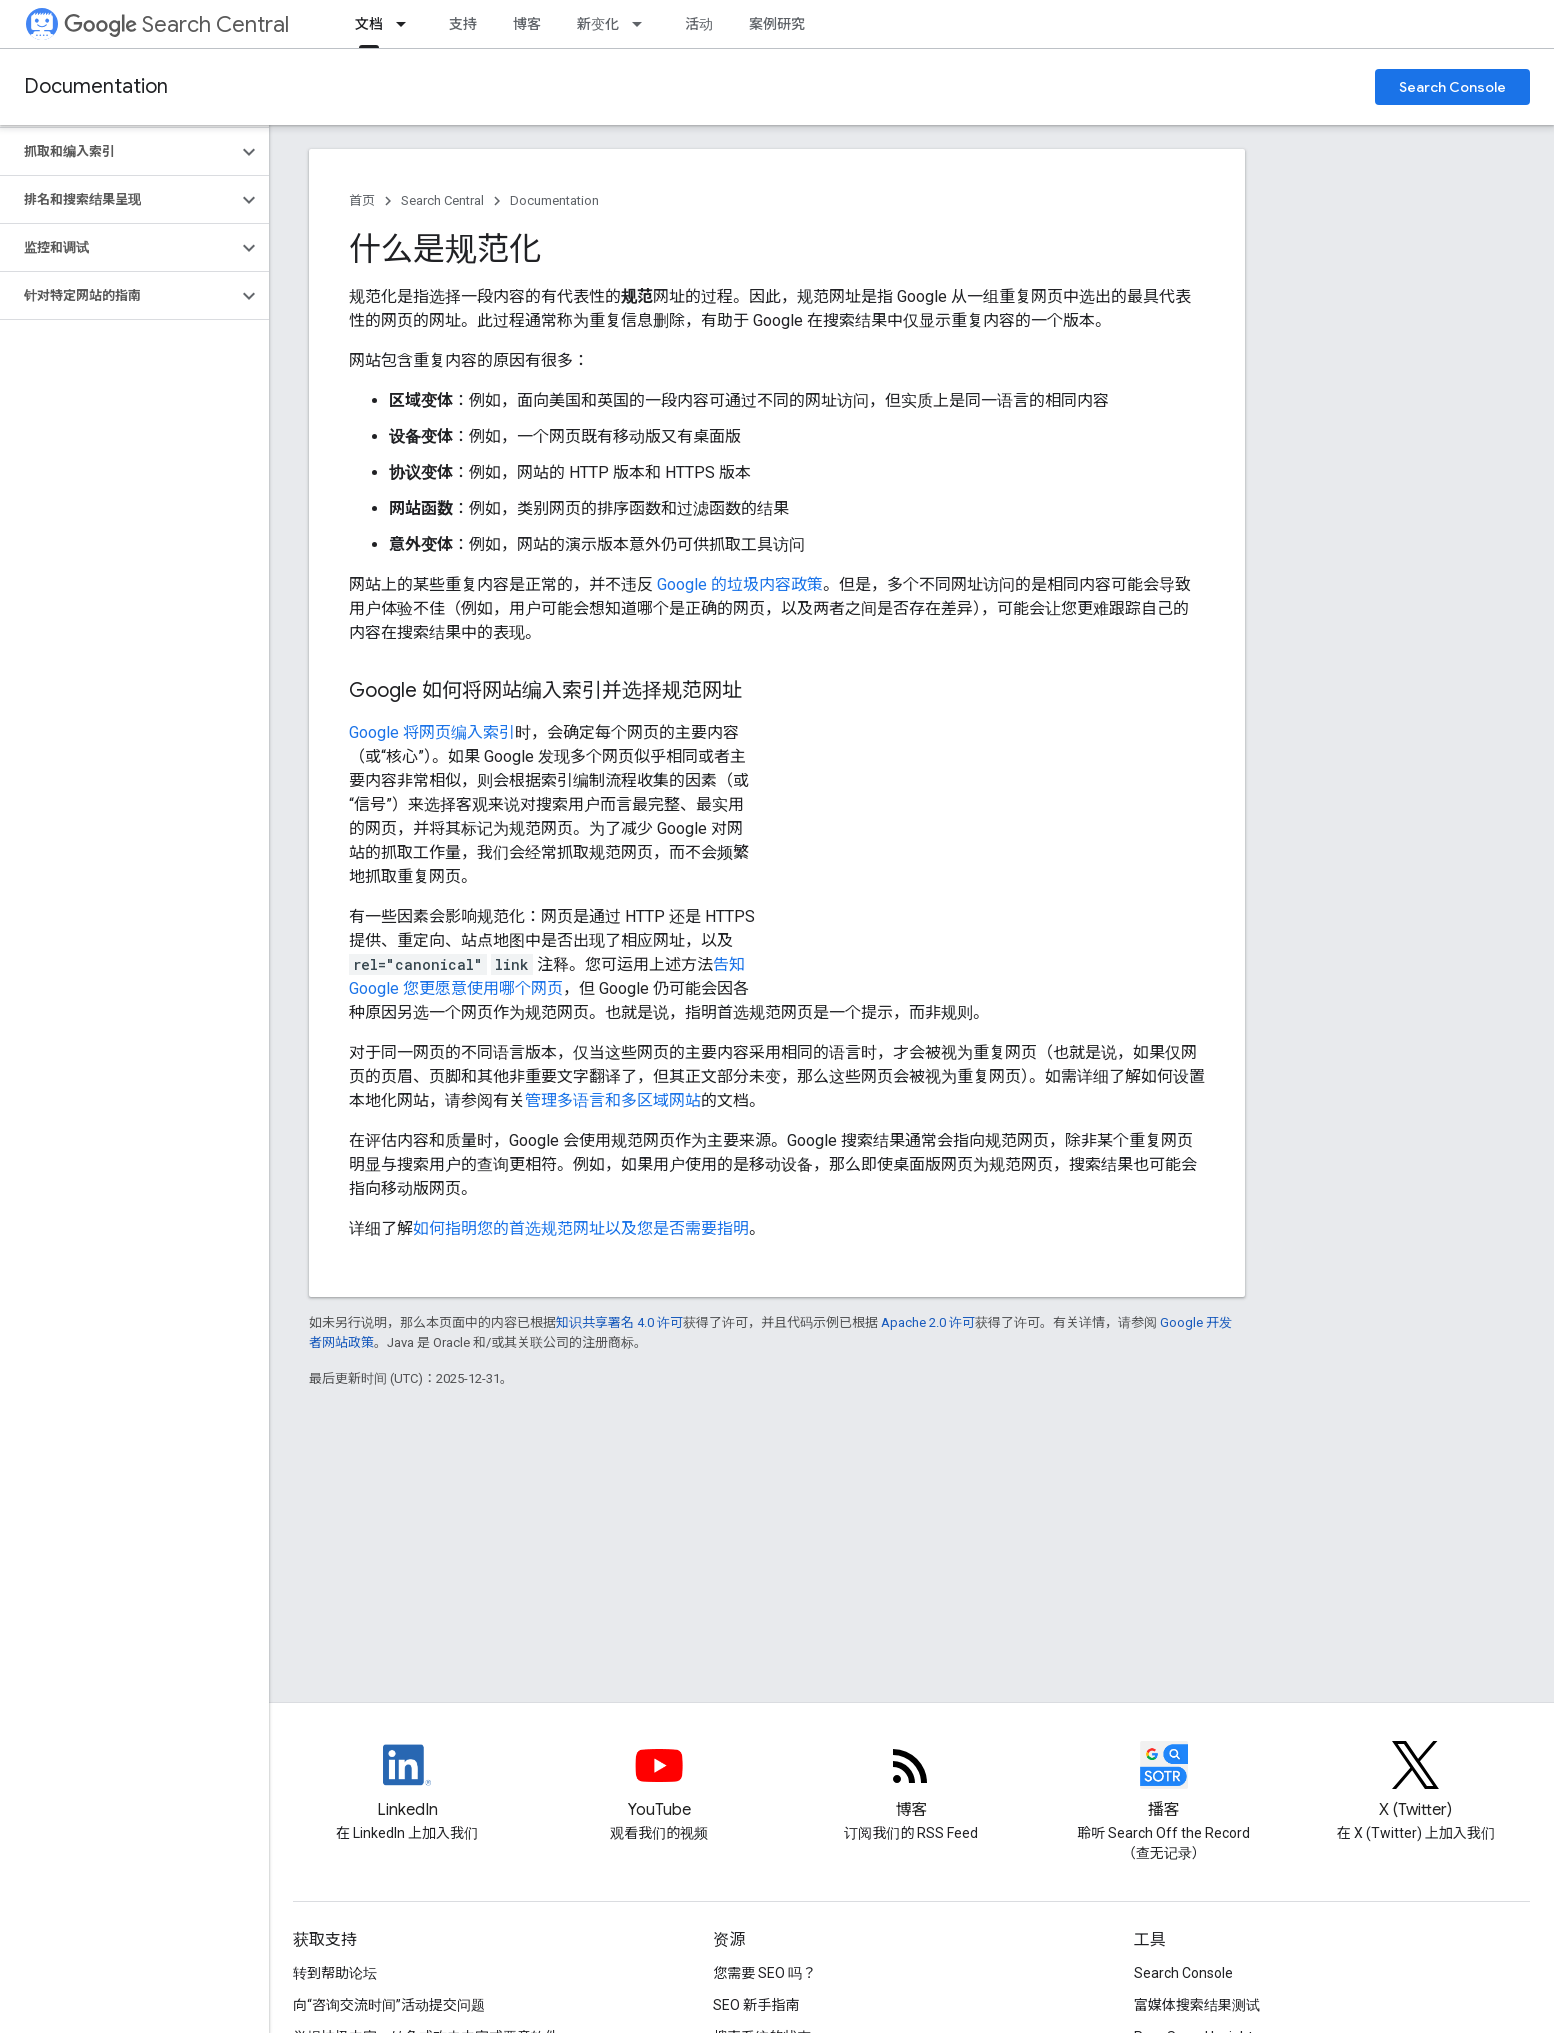 This screenshot has width=1554, height=2033. Describe the element at coordinates (619, 1322) in the screenshot. I see `知识共享署名 4.0 许可` at that location.